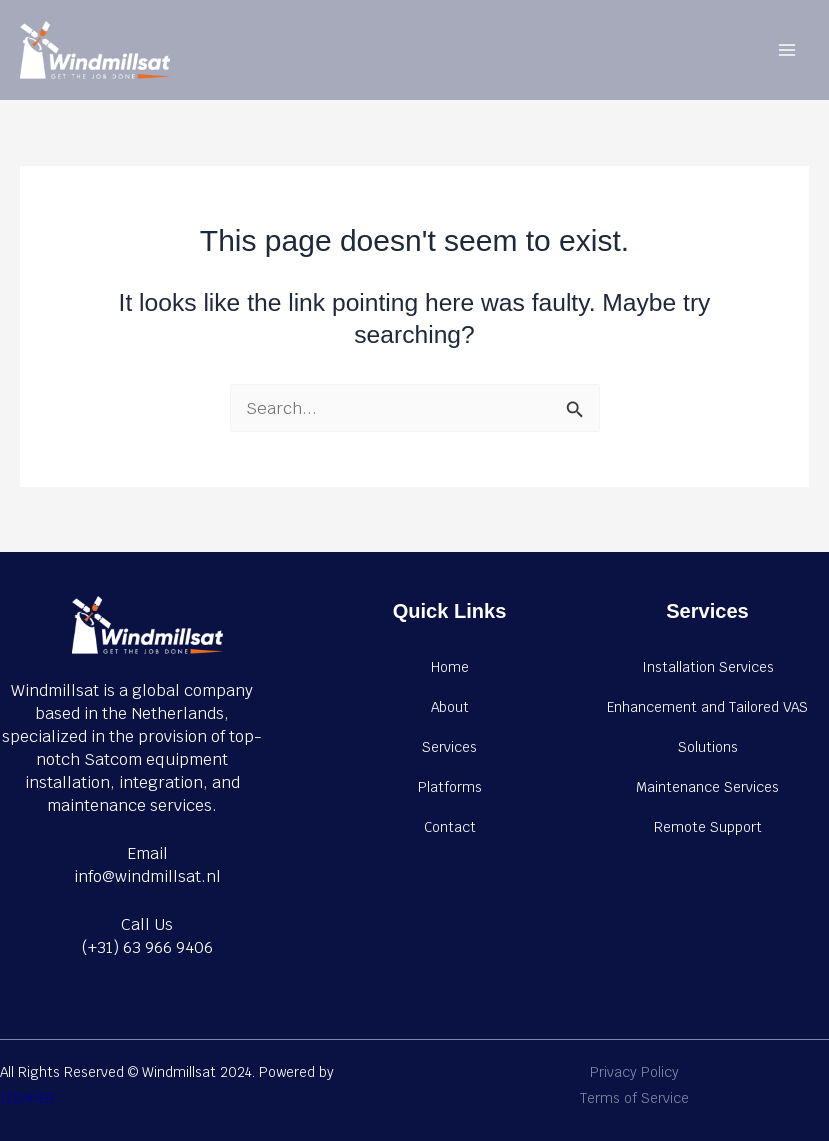  I want to click on Installation Services, so click(708, 667).